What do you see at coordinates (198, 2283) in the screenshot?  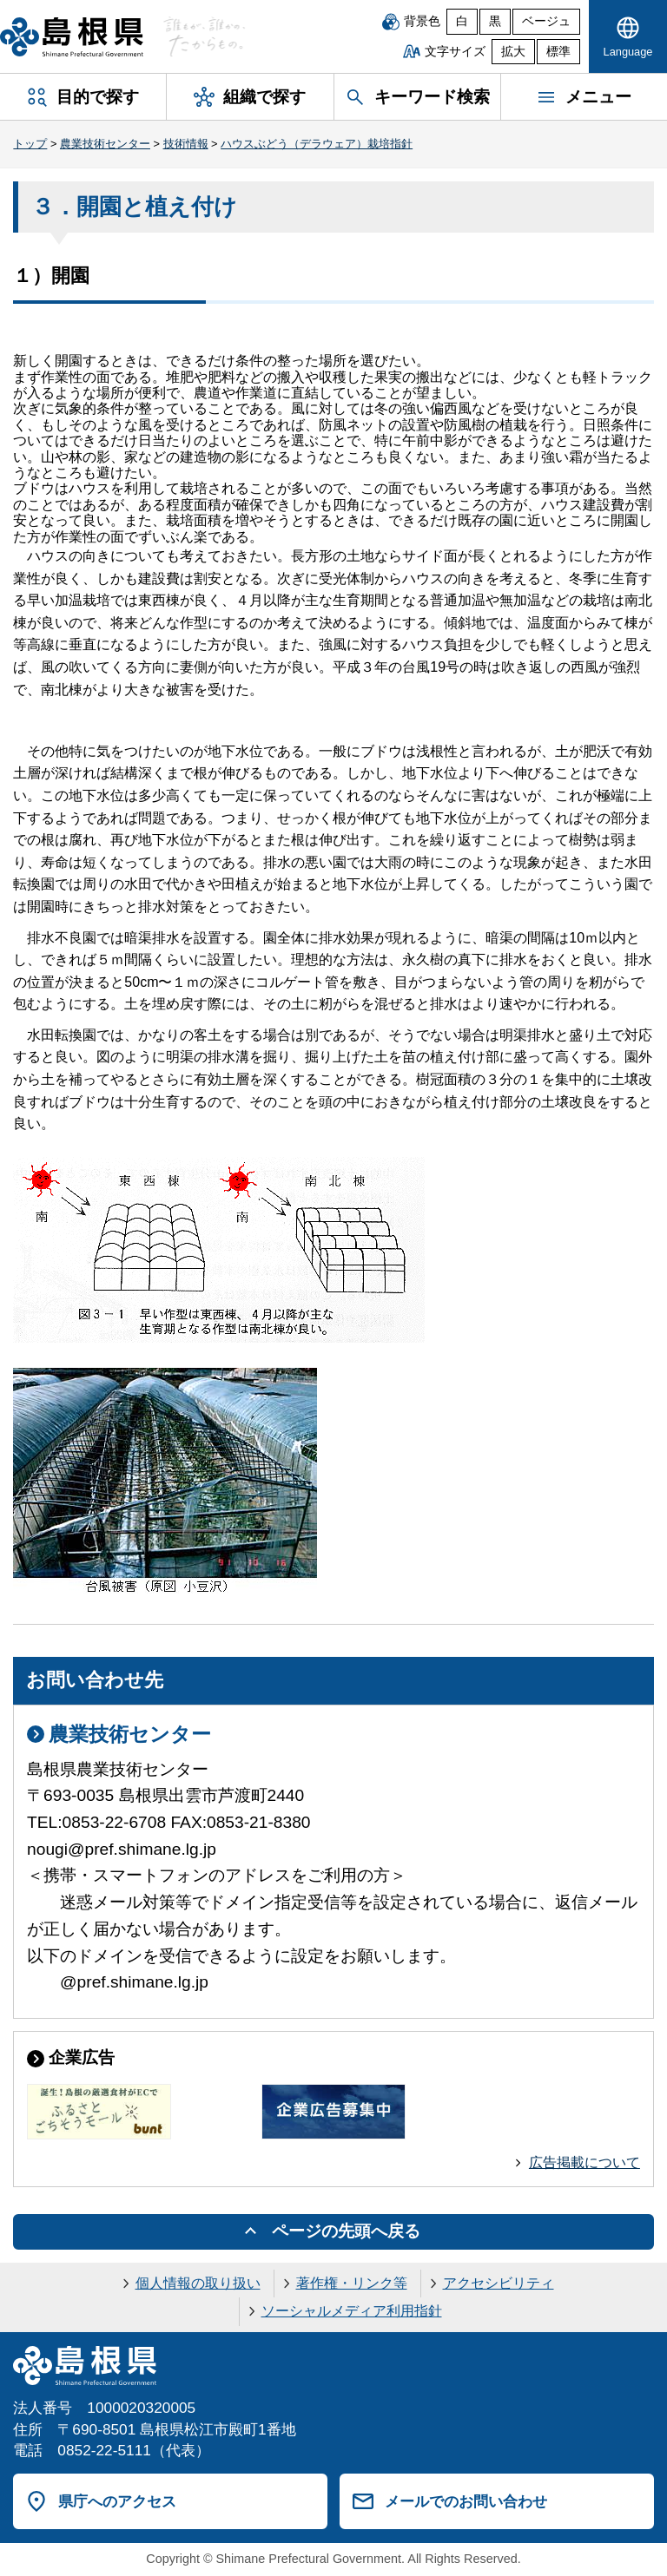 I see `個人情報の取り扱い` at bounding box center [198, 2283].